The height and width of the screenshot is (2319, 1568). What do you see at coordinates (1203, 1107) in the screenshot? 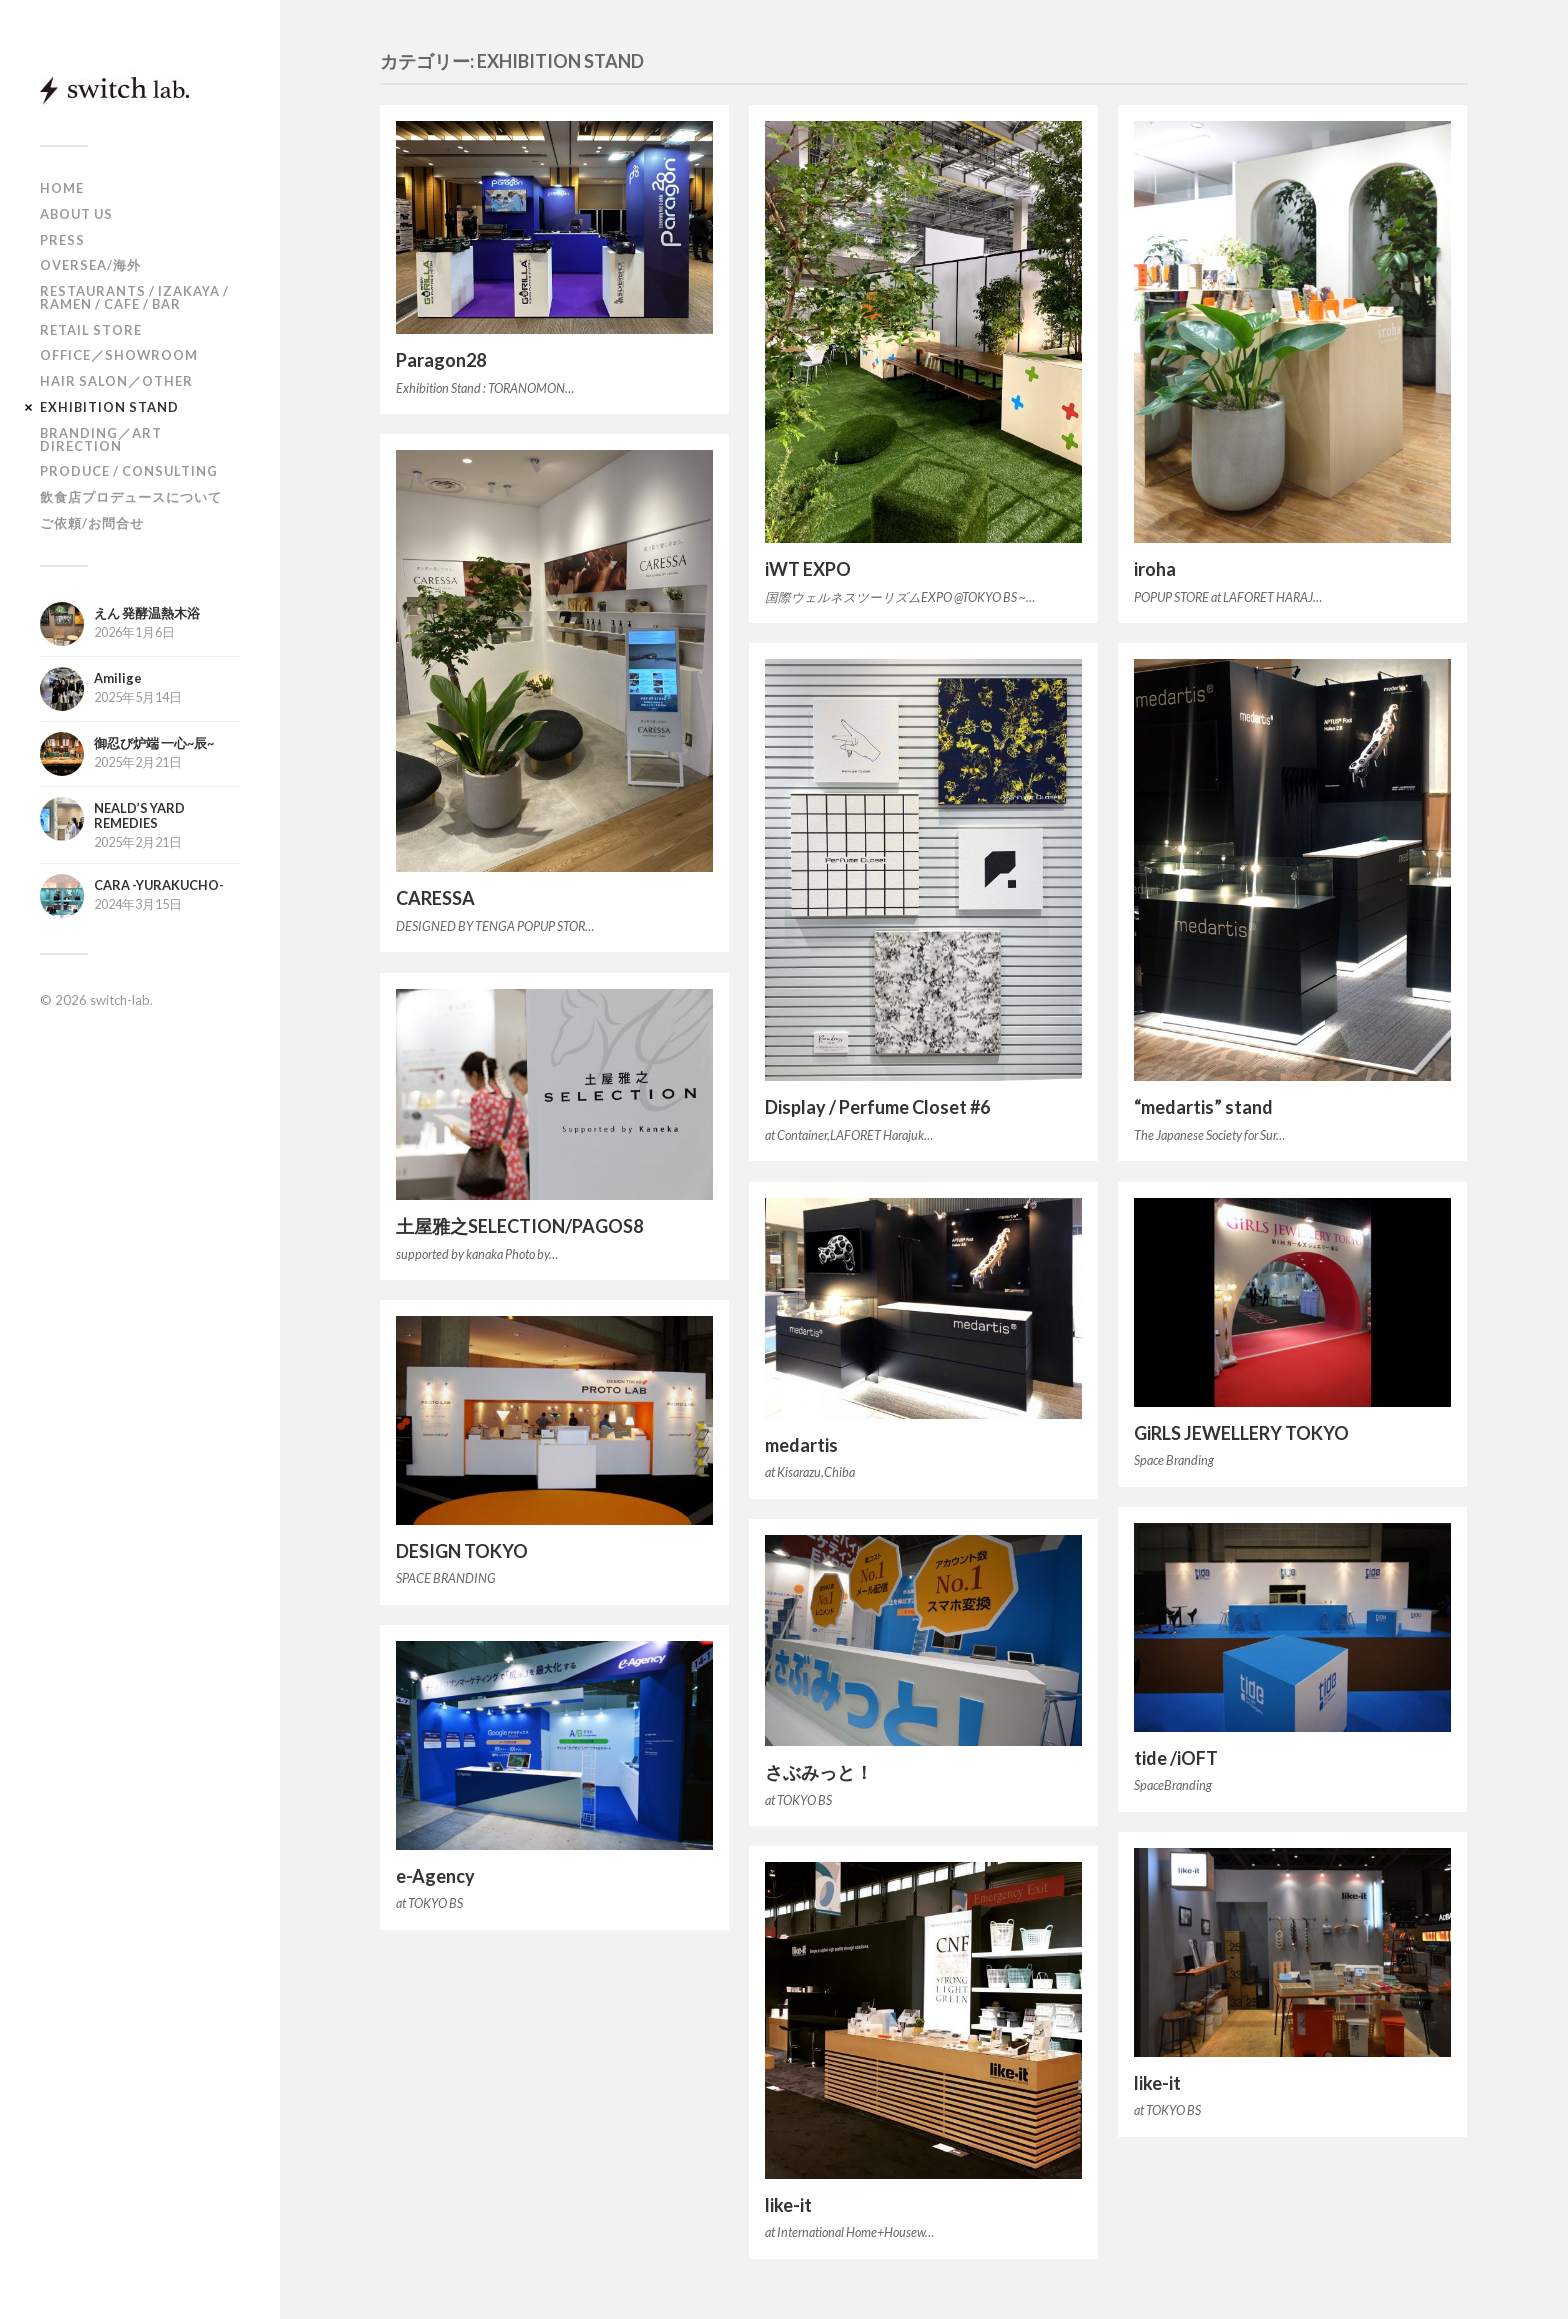
I see `“medartis” stand` at bounding box center [1203, 1107].